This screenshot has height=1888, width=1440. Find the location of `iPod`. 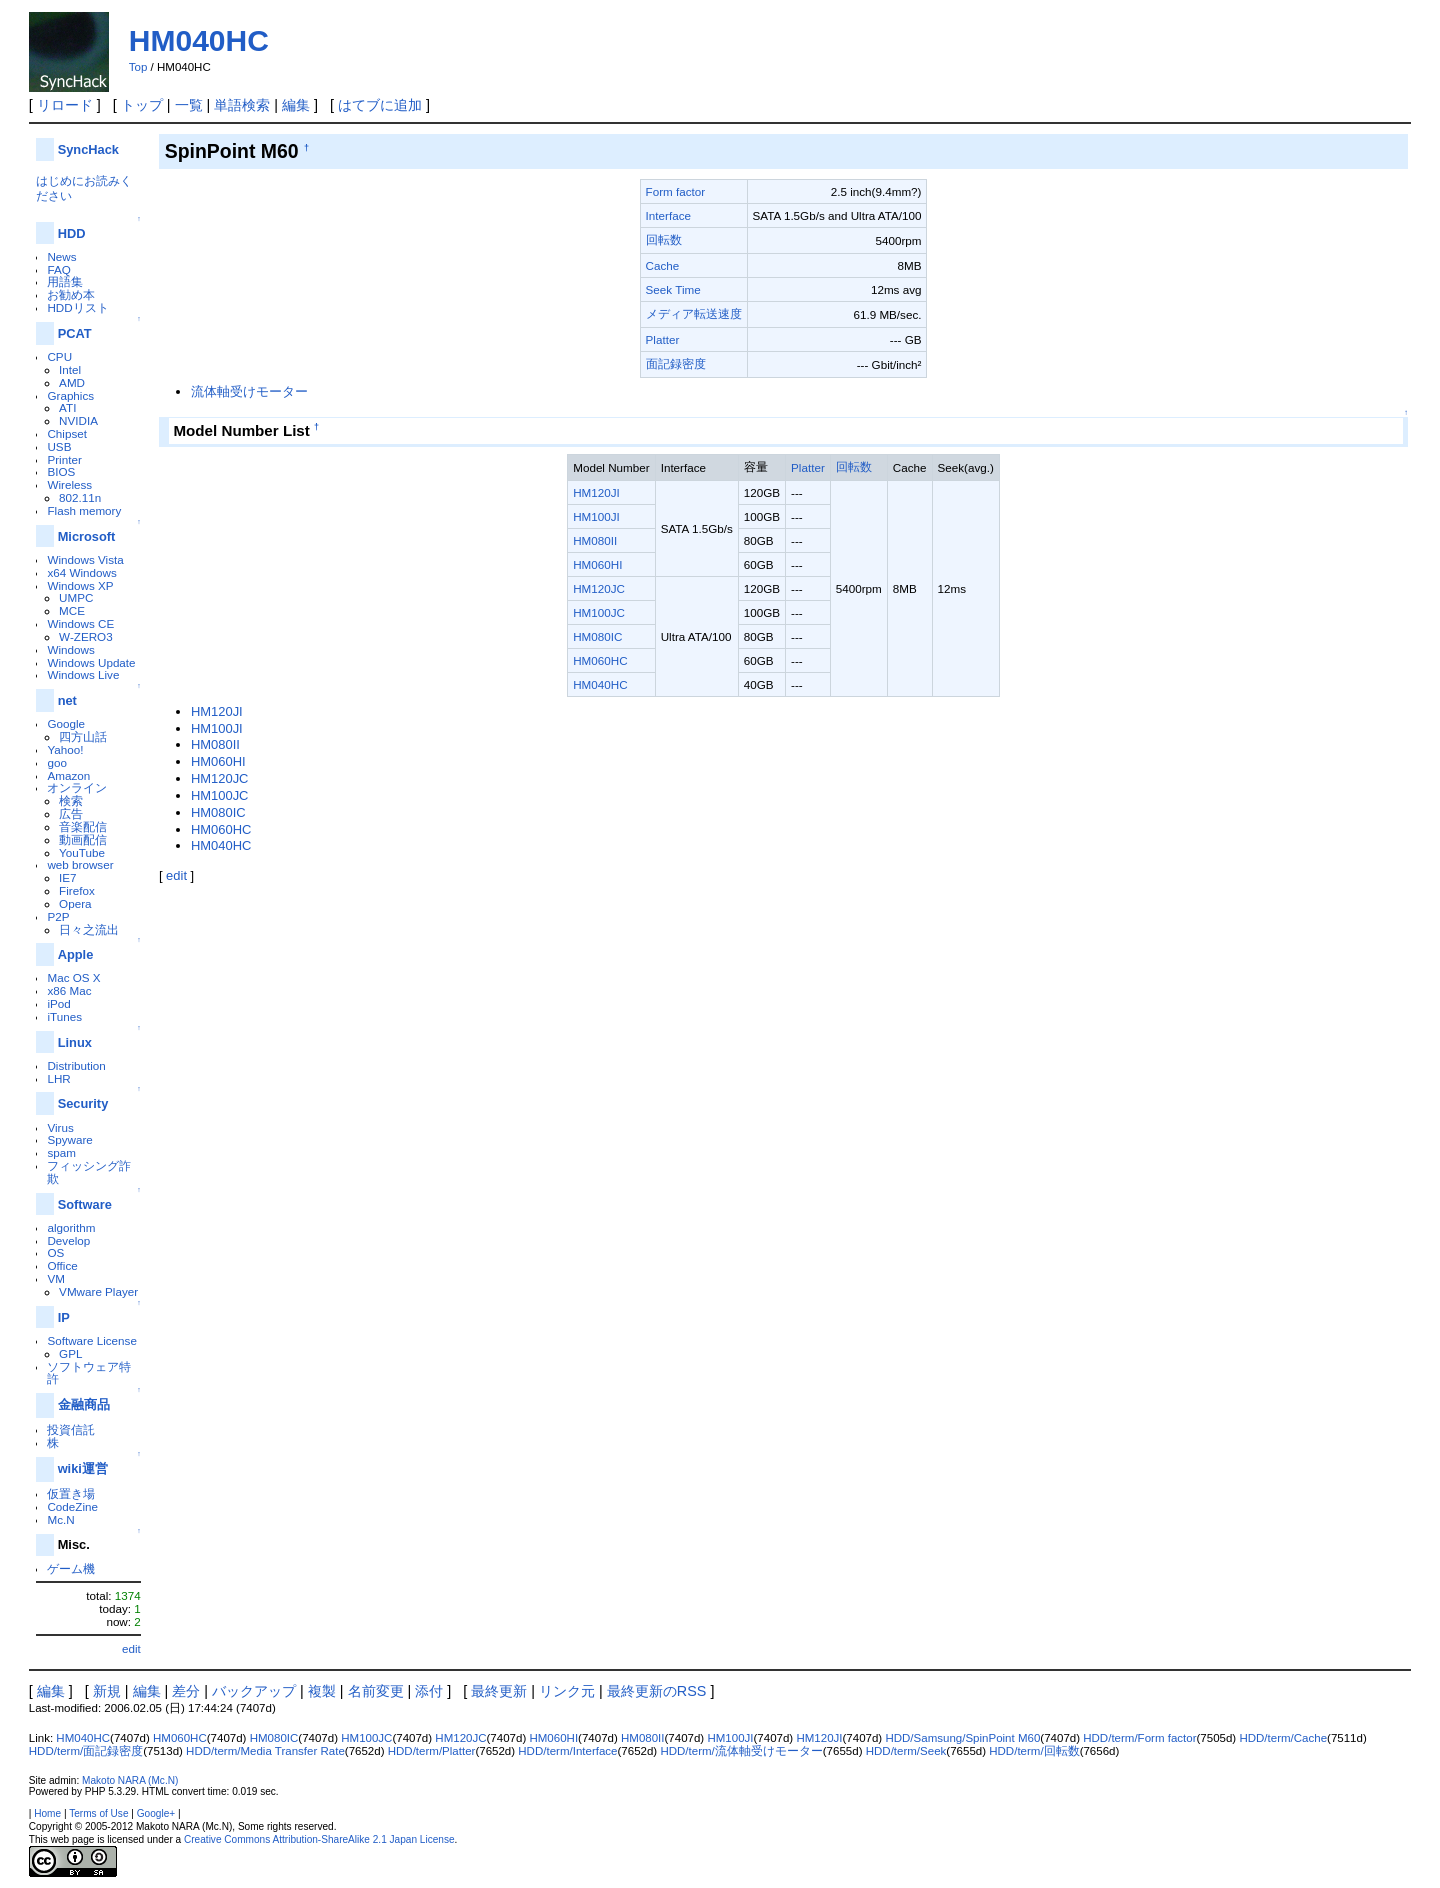

iPod is located at coordinates (58, 1003).